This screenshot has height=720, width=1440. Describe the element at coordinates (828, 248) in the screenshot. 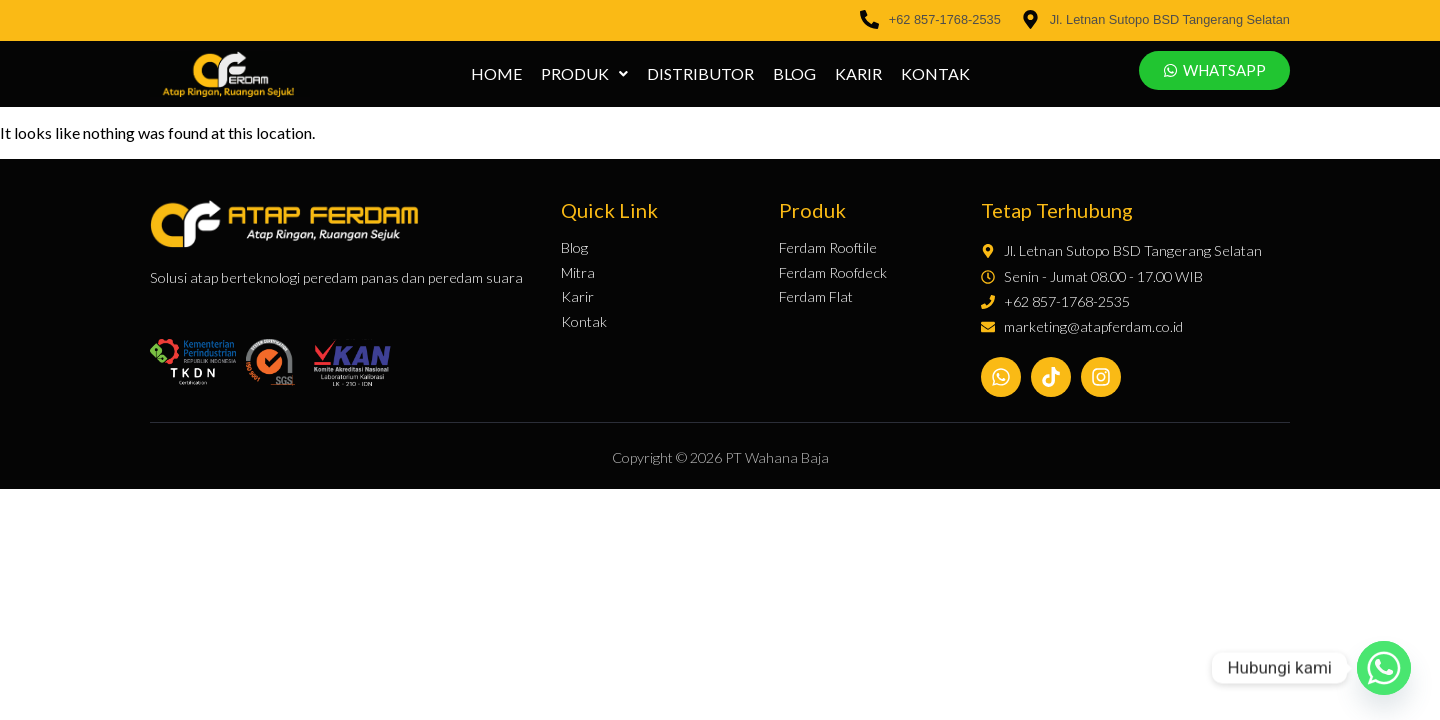

I see `Ferdam Rooftile` at that location.